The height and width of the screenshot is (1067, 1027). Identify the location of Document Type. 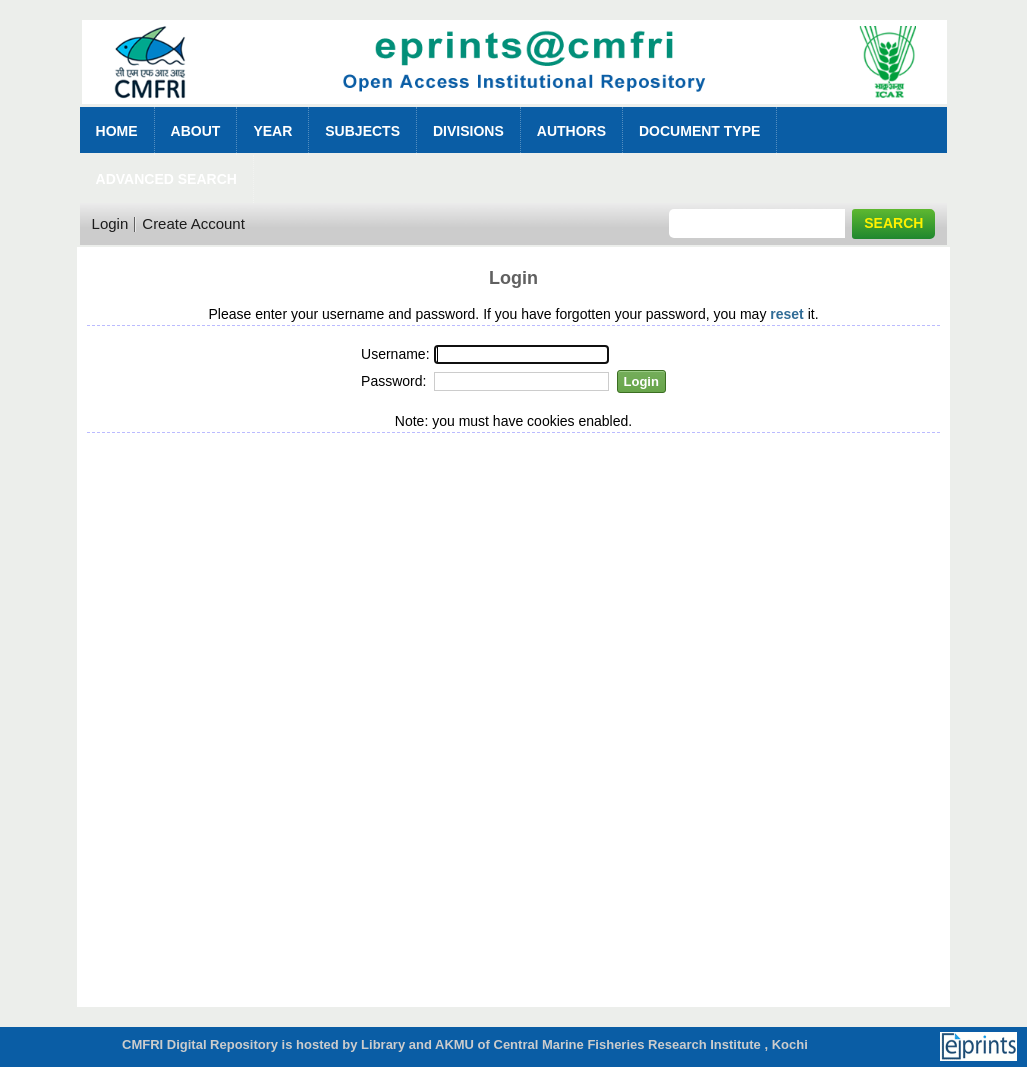
(699, 131).